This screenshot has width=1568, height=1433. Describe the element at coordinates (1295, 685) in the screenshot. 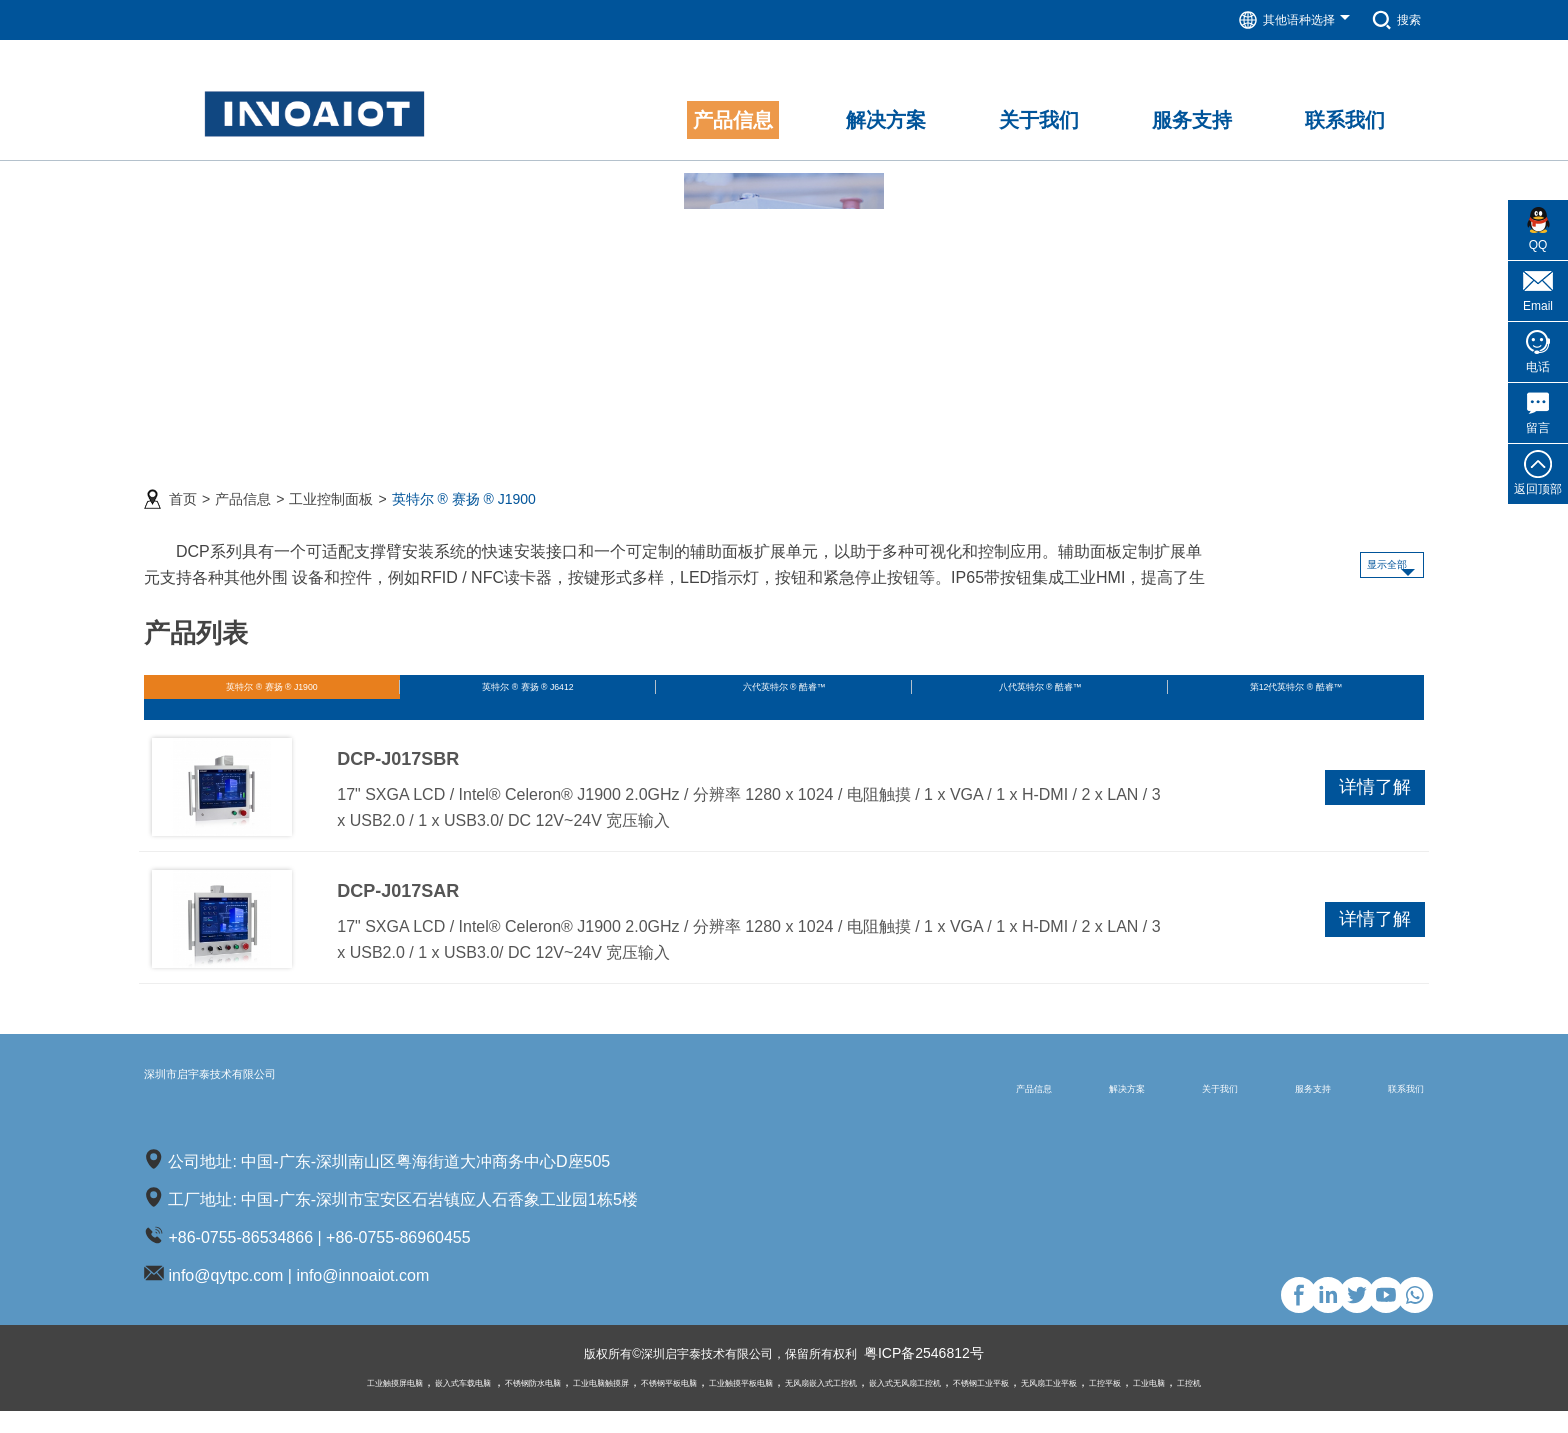

I see `第12代英特尔 ® 酷睿™` at that location.